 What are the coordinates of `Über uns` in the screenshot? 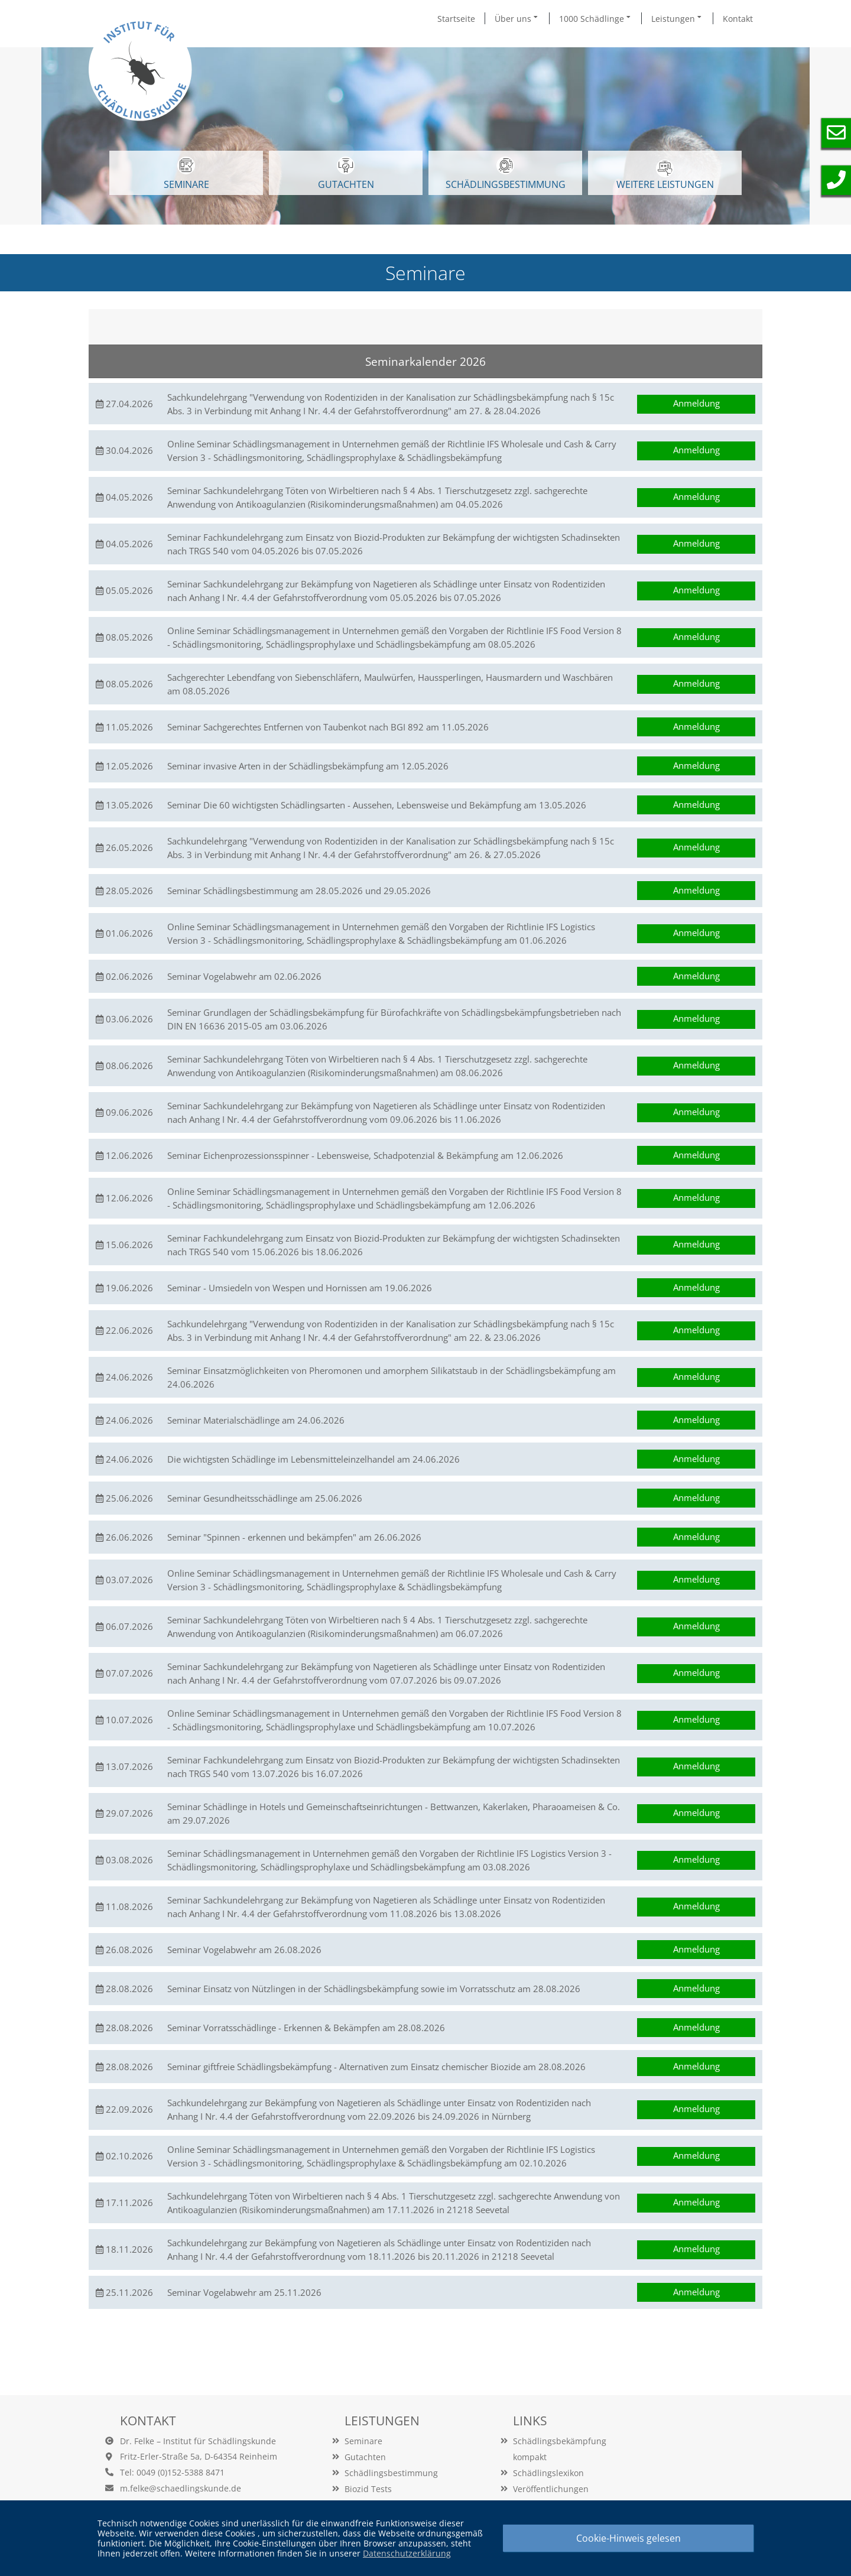 It's located at (517, 18).